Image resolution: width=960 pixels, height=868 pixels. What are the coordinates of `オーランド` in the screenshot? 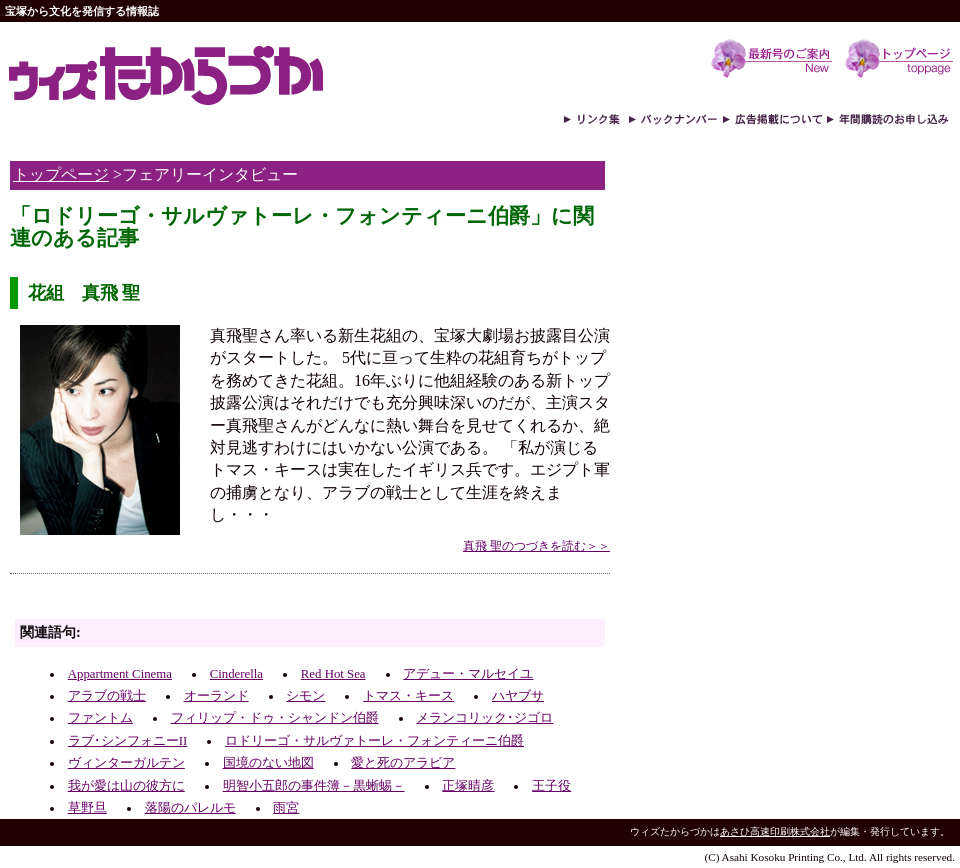 It's located at (216, 696).